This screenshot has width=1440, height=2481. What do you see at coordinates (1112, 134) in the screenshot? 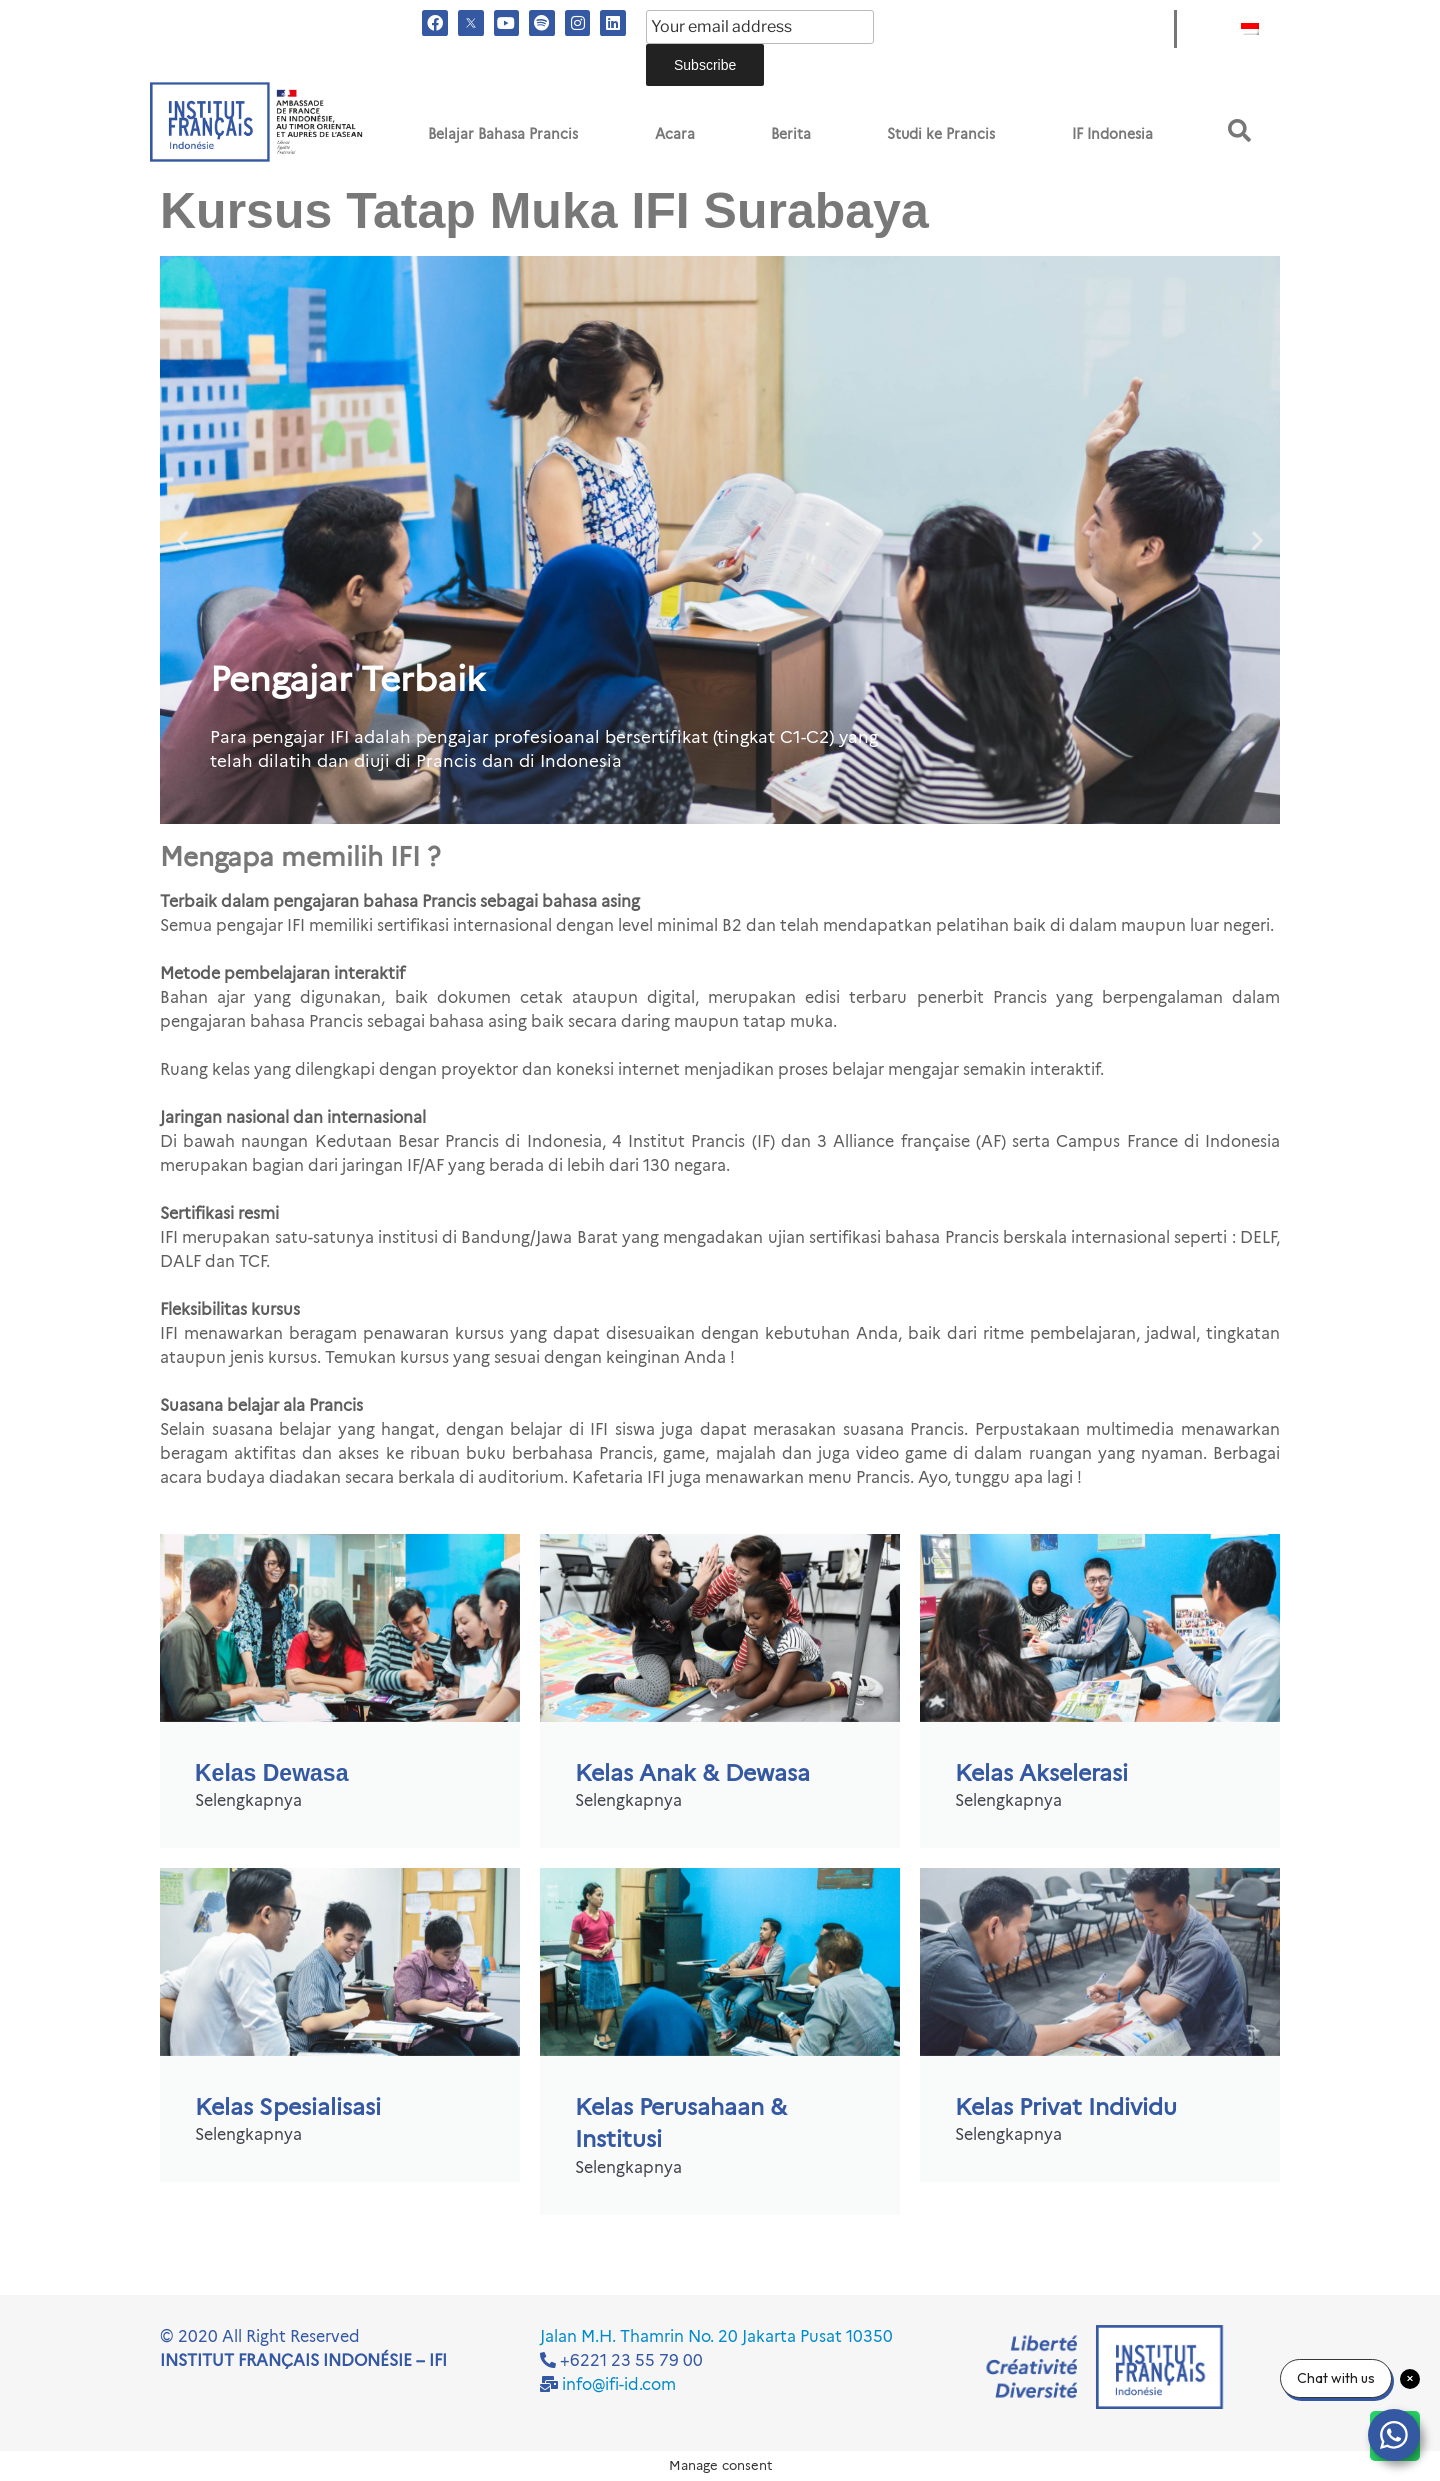
I see `IF Indonesia` at bounding box center [1112, 134].